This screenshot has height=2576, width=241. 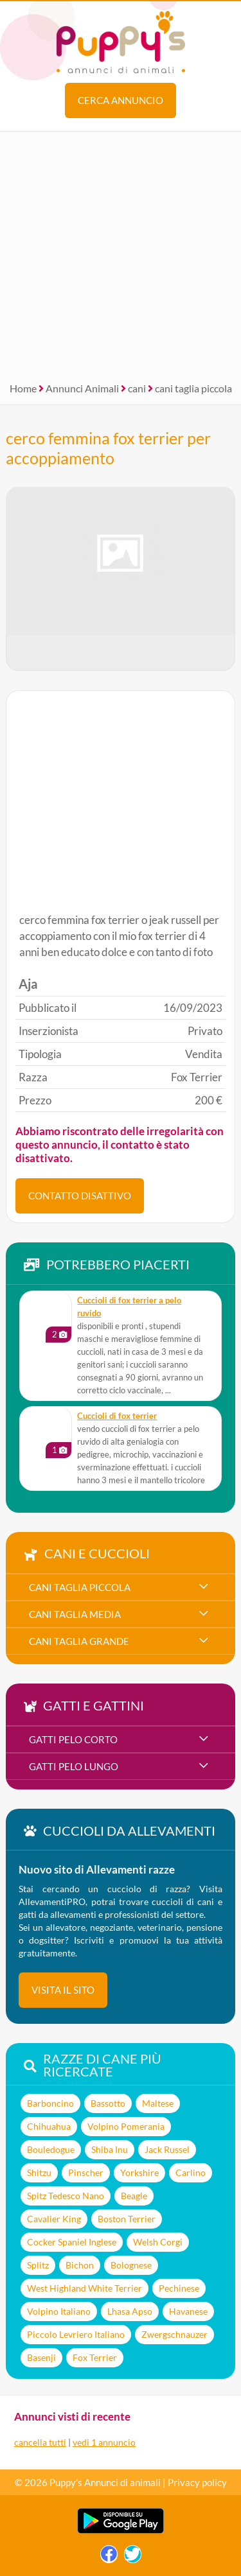 What do you see at coordinates (23, 388) in the screenshot?
I see `Home` at bounding box center [23, 388].